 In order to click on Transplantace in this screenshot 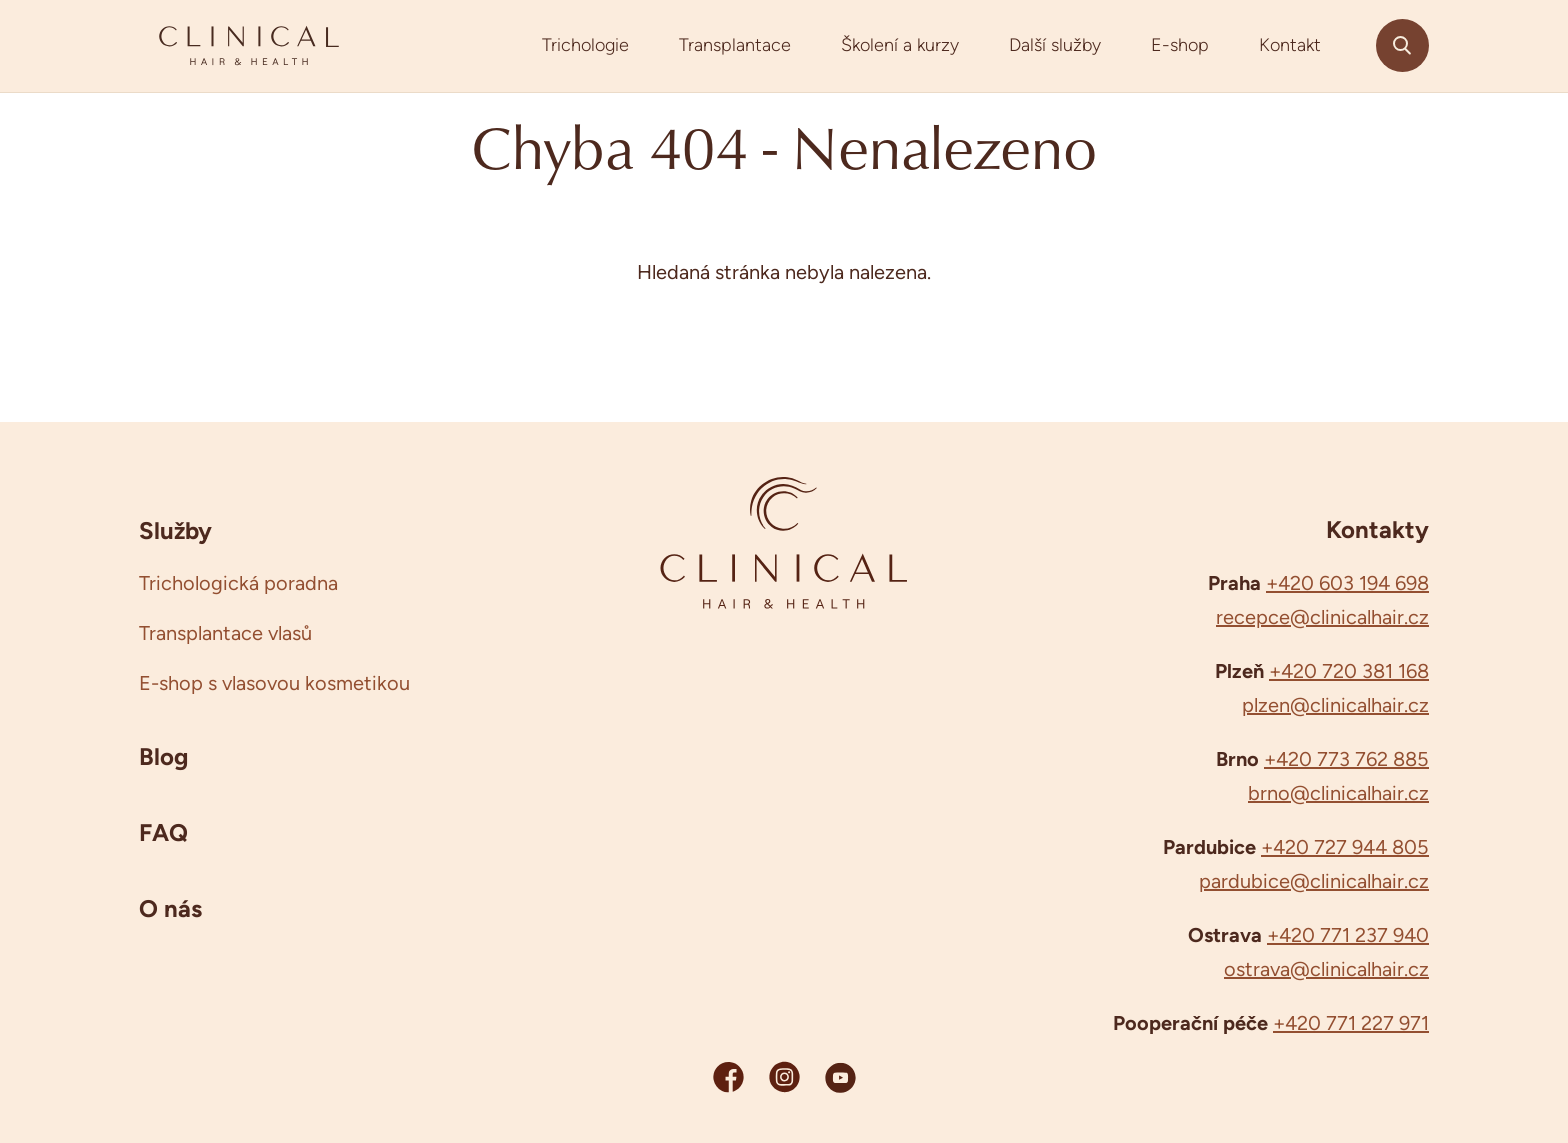, I will do `click(735, 45)`.